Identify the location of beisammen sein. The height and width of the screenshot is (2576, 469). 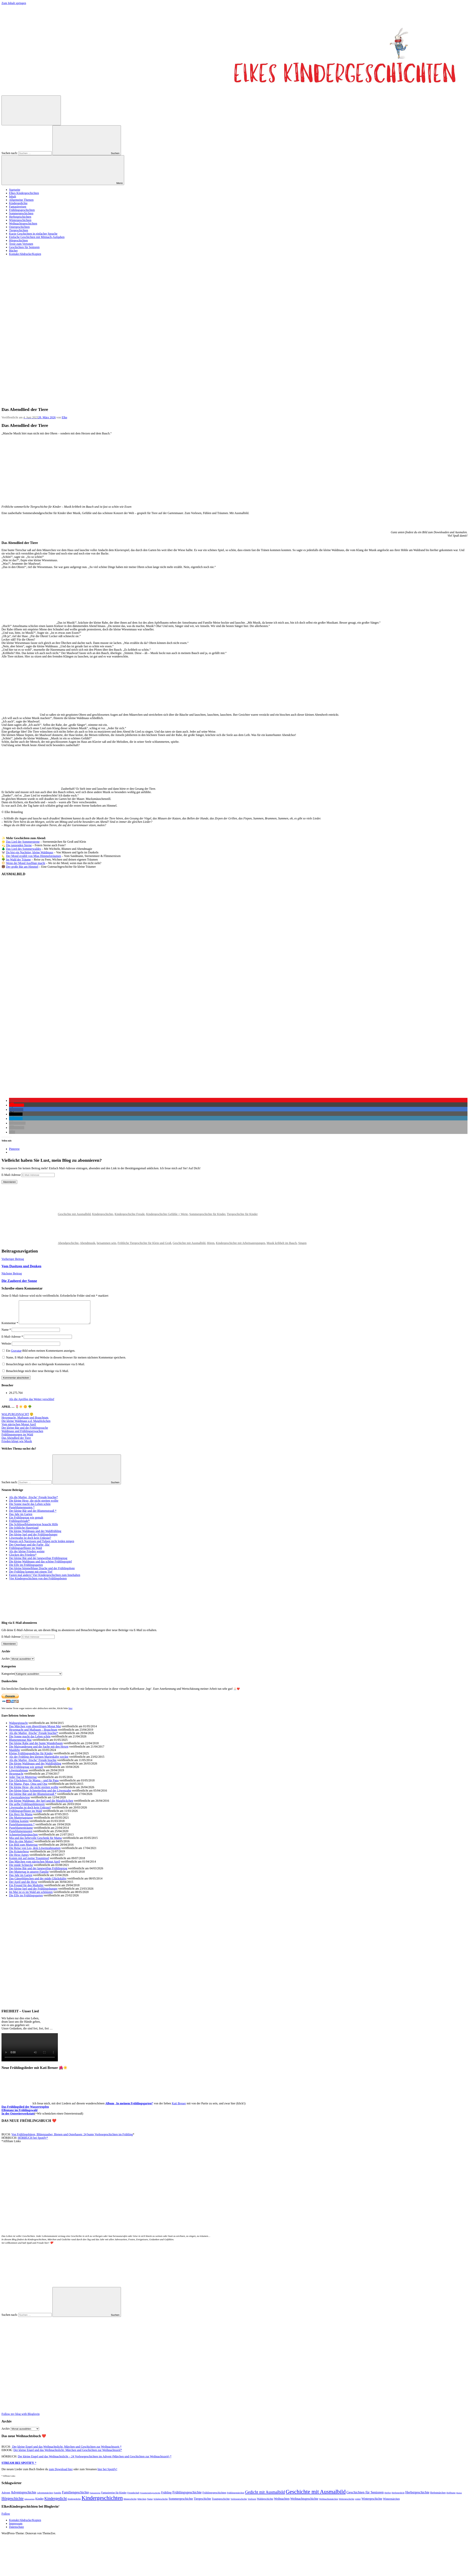
(106, 1243).